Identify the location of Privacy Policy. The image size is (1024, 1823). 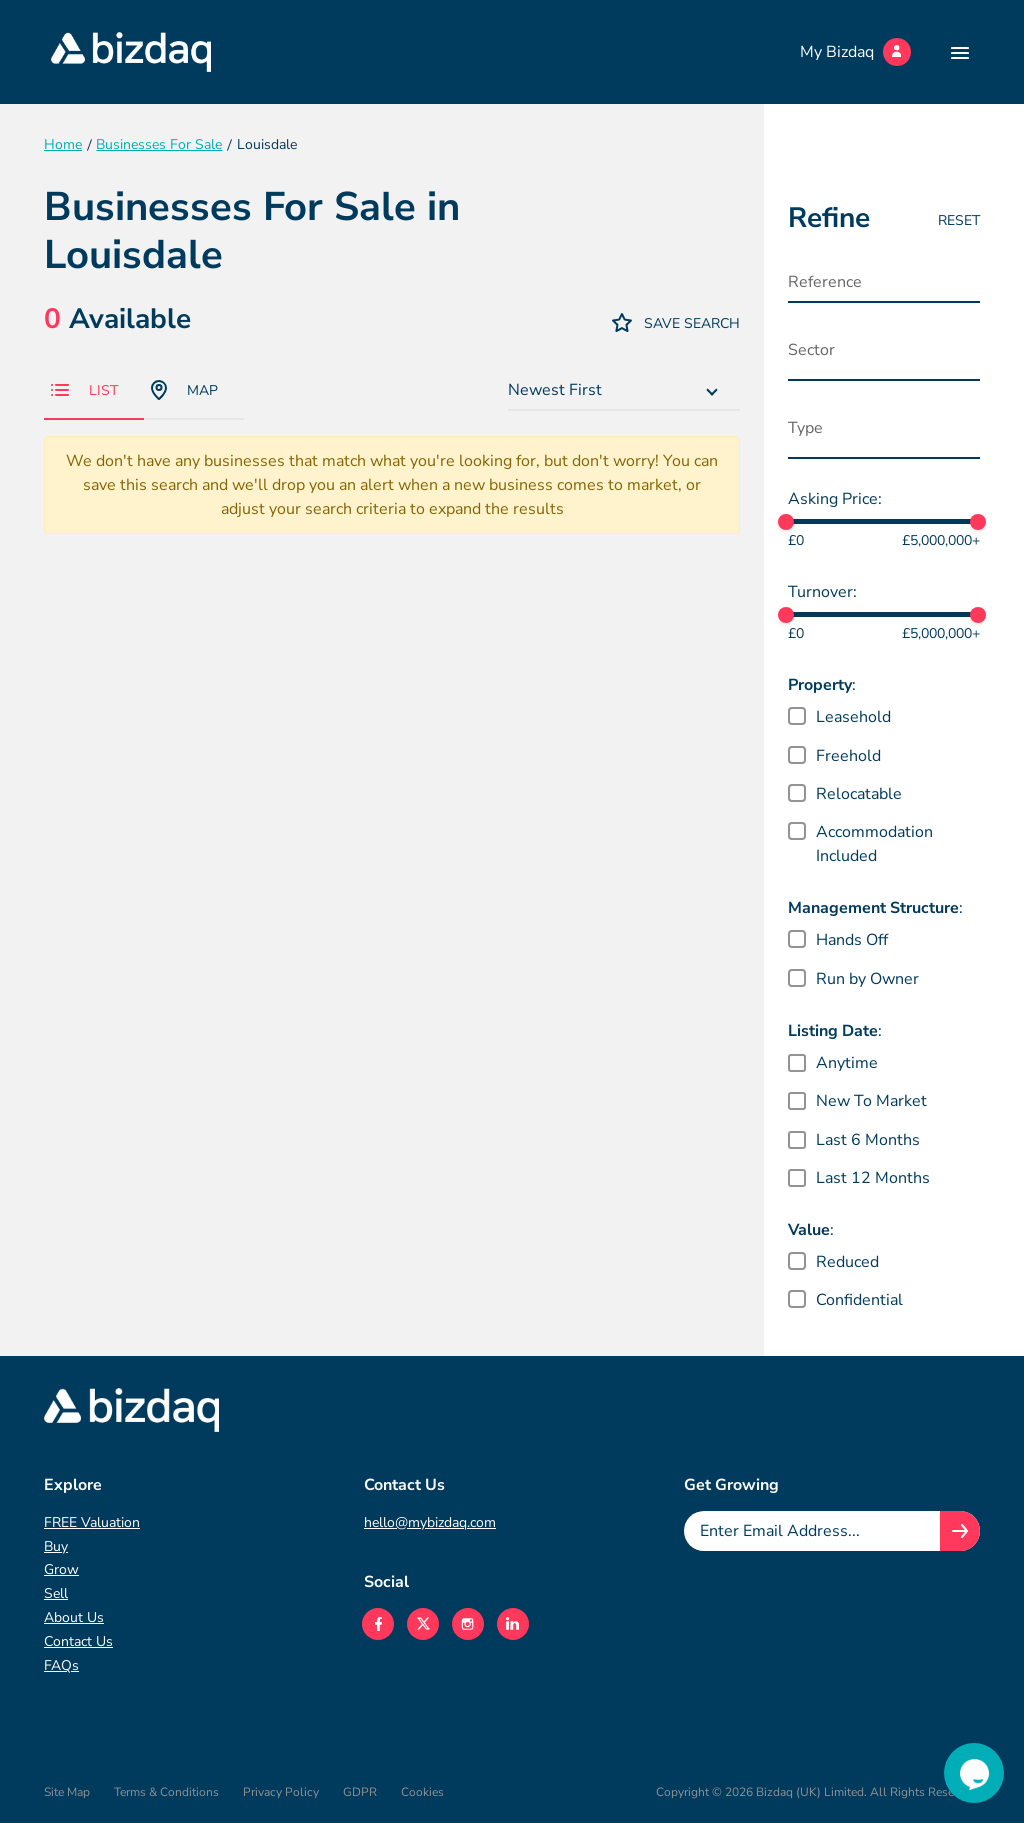
(281, 1792).